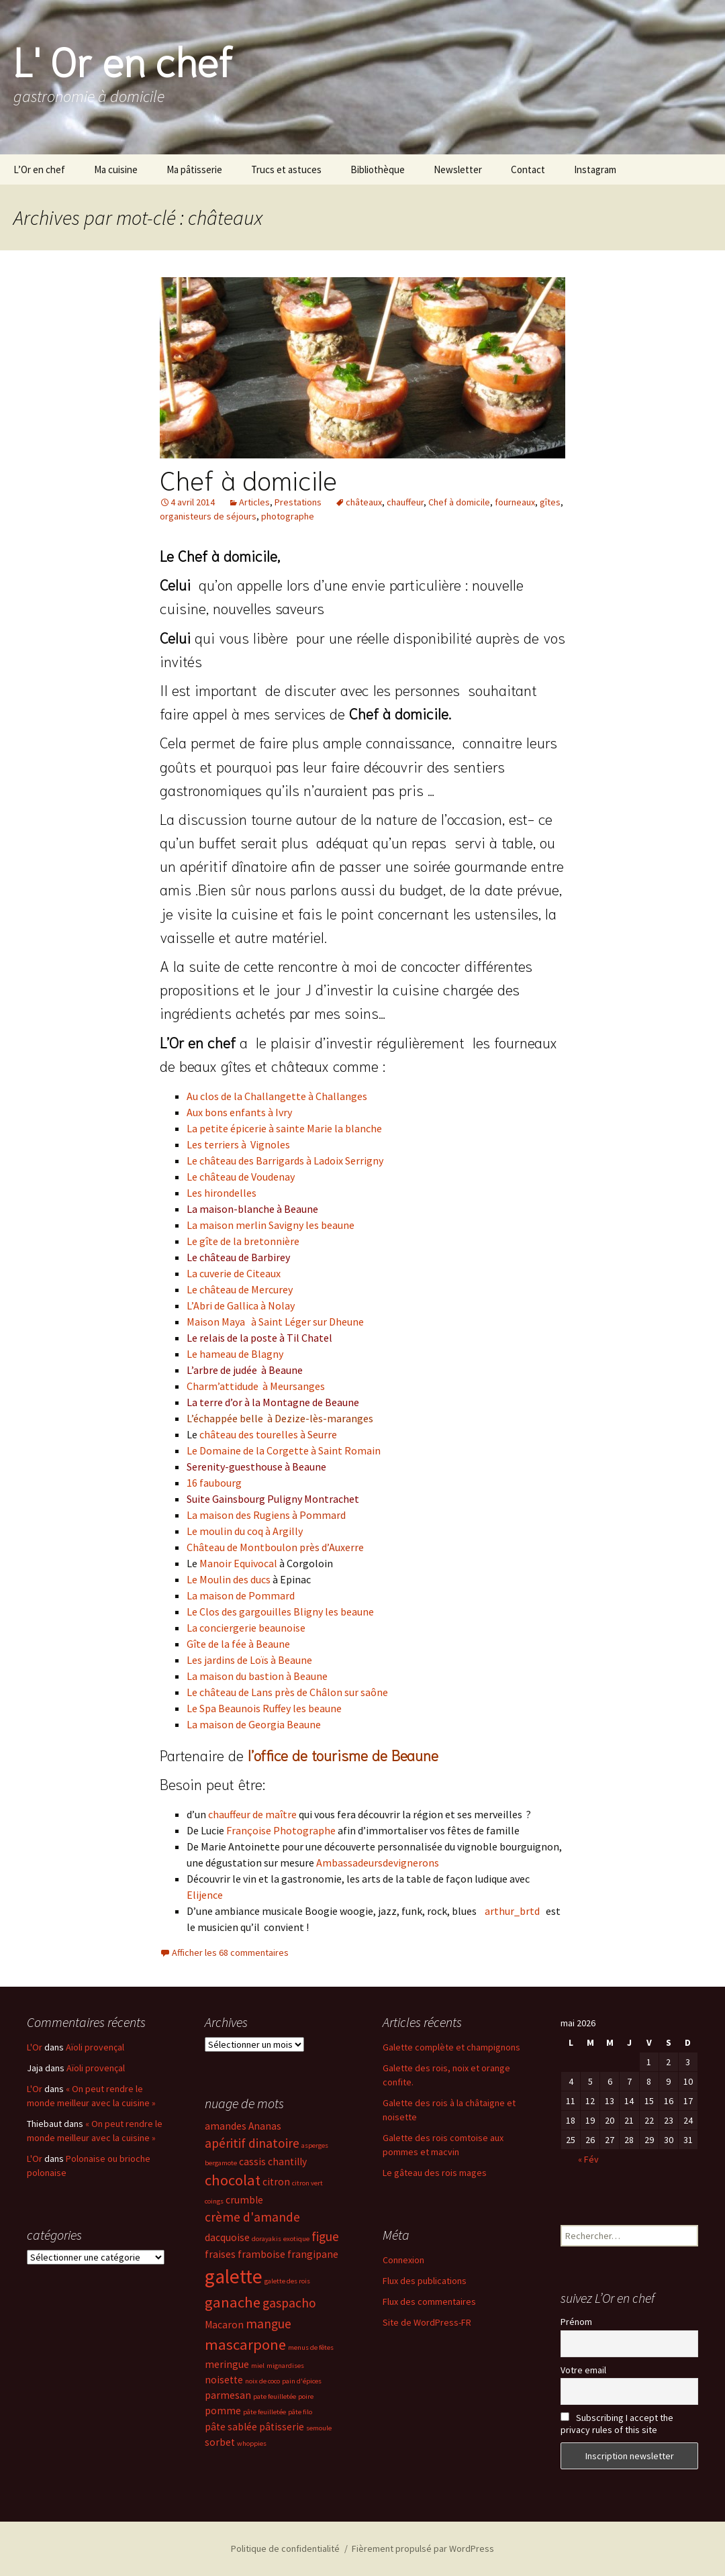 The height and width of the screenshot is (2576, 725). I want to click on gîtes, so click(550, 502).